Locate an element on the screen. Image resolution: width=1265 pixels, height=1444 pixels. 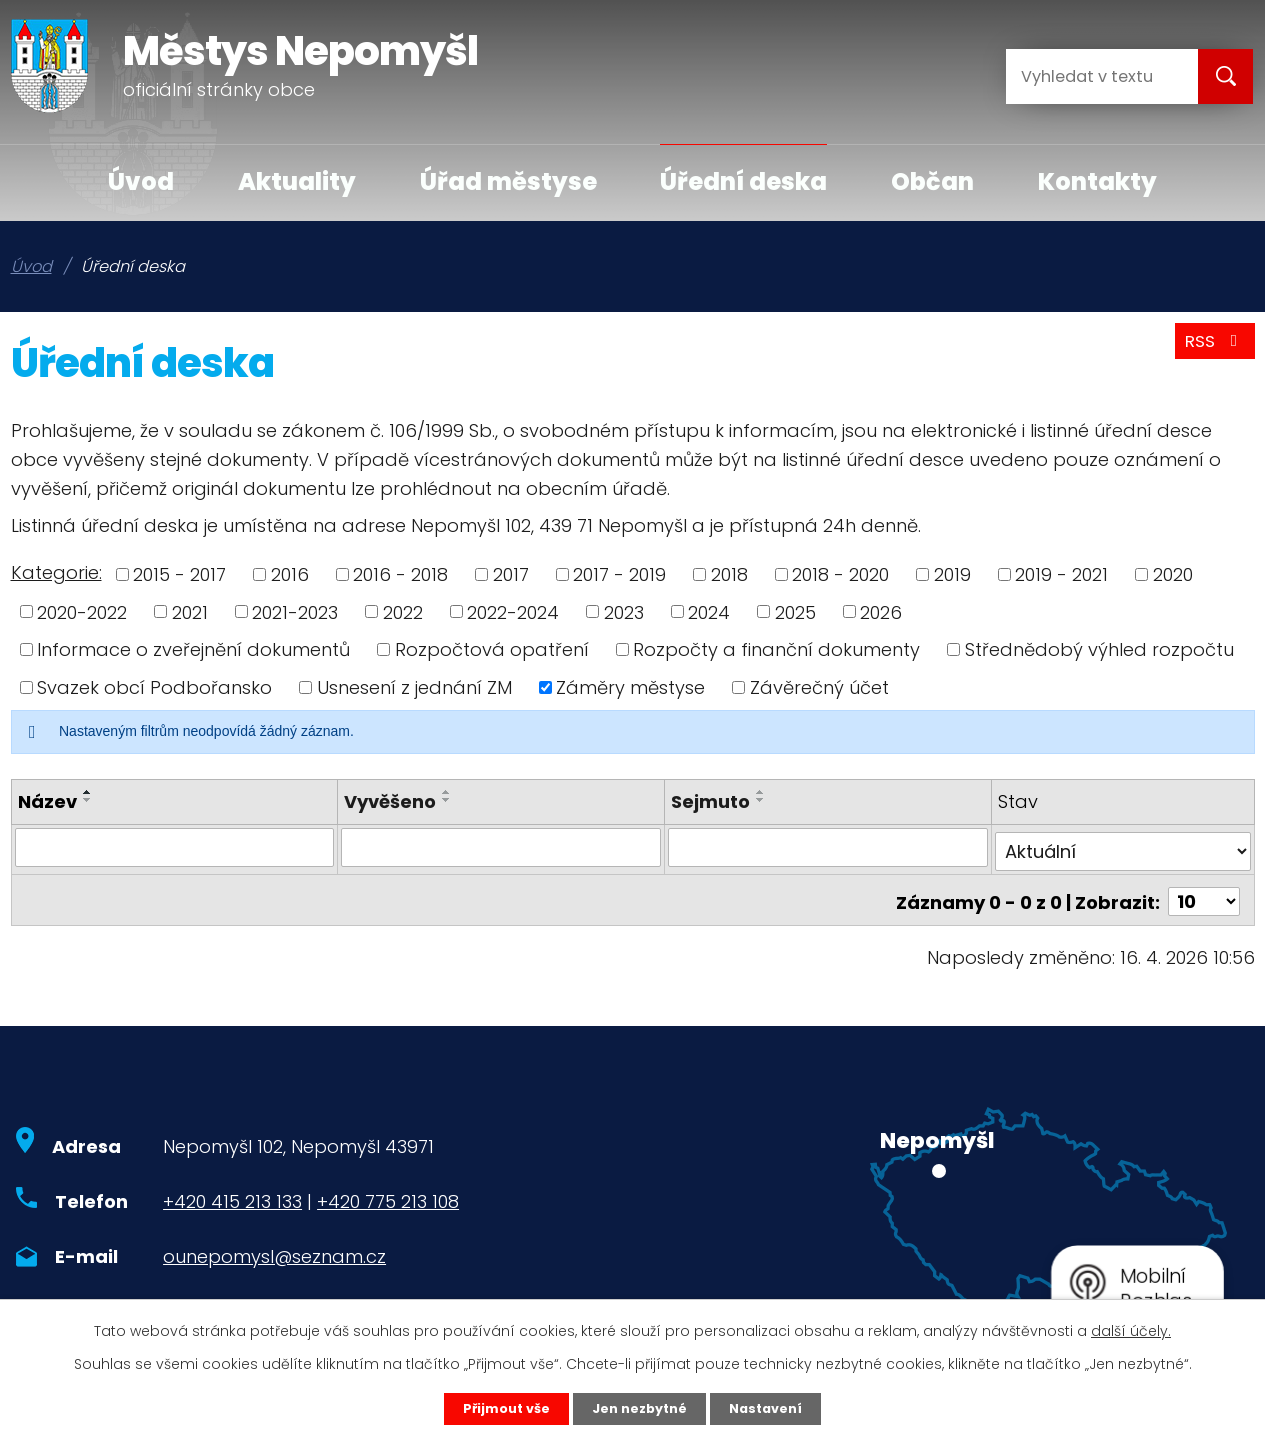
[Seřadit podle Vyvěšeno sestupně] is located at coordinates (447, 800).